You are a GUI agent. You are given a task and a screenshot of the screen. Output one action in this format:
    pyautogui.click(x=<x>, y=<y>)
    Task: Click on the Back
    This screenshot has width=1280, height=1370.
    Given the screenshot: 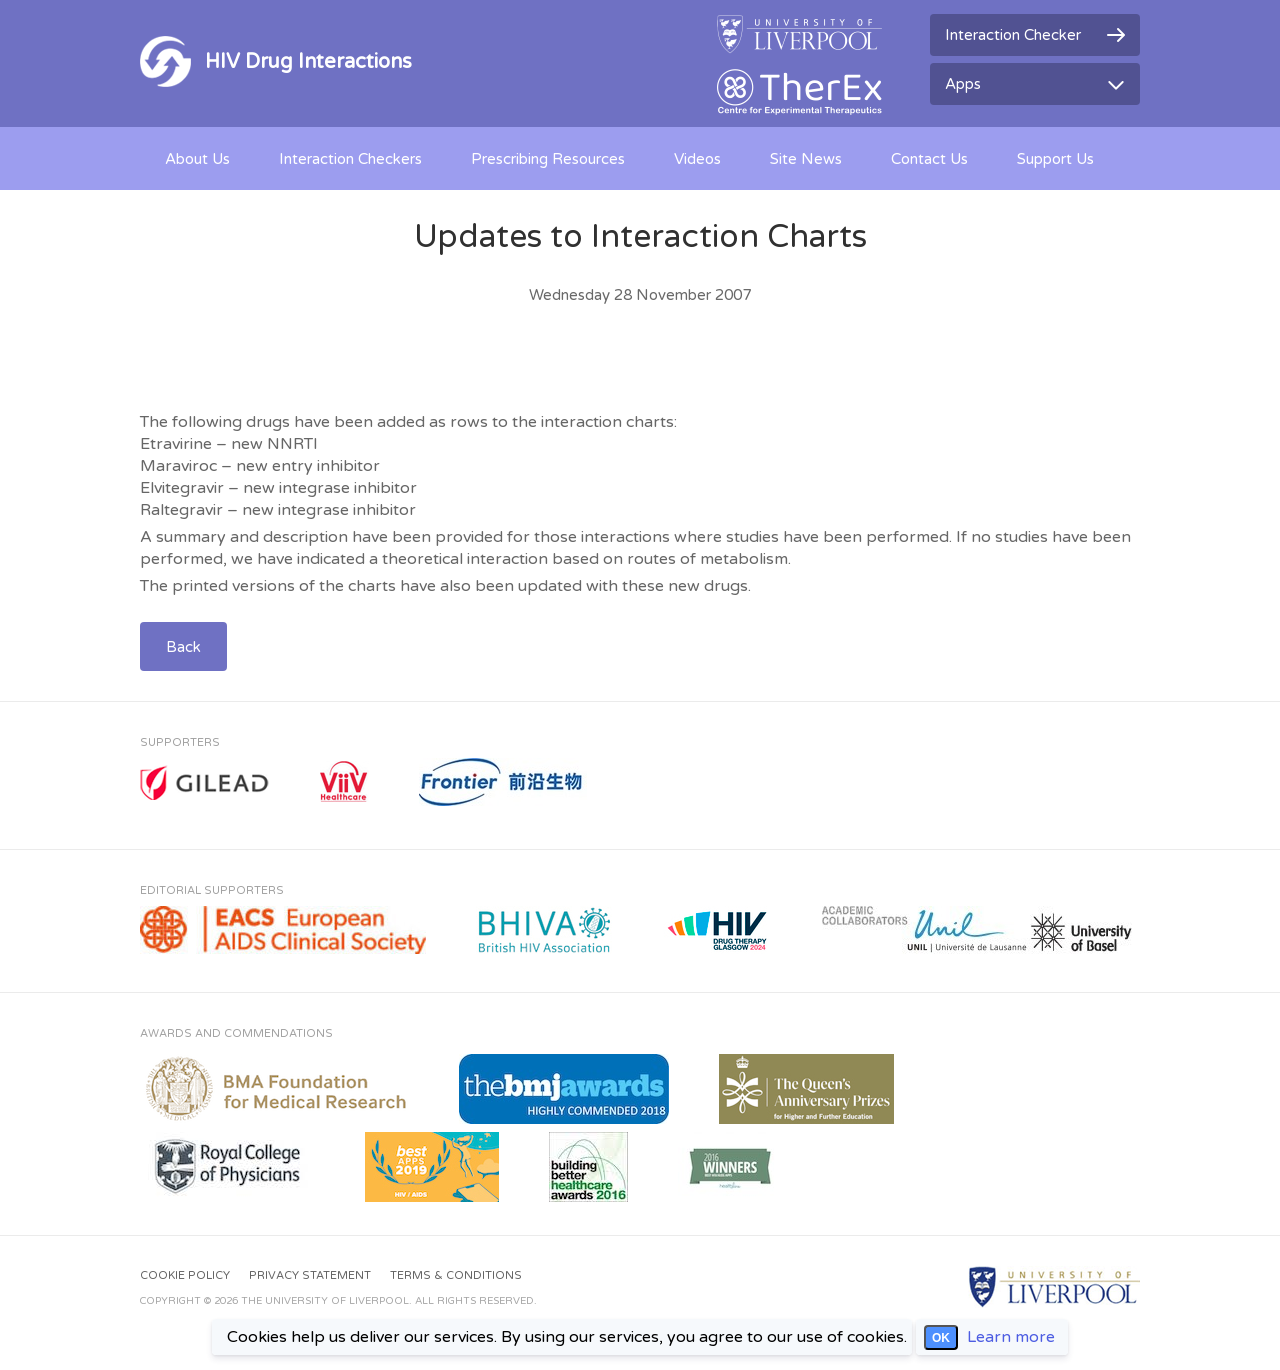 What is the action you would take?
    pyautogui.click(x=183, y=647)
    